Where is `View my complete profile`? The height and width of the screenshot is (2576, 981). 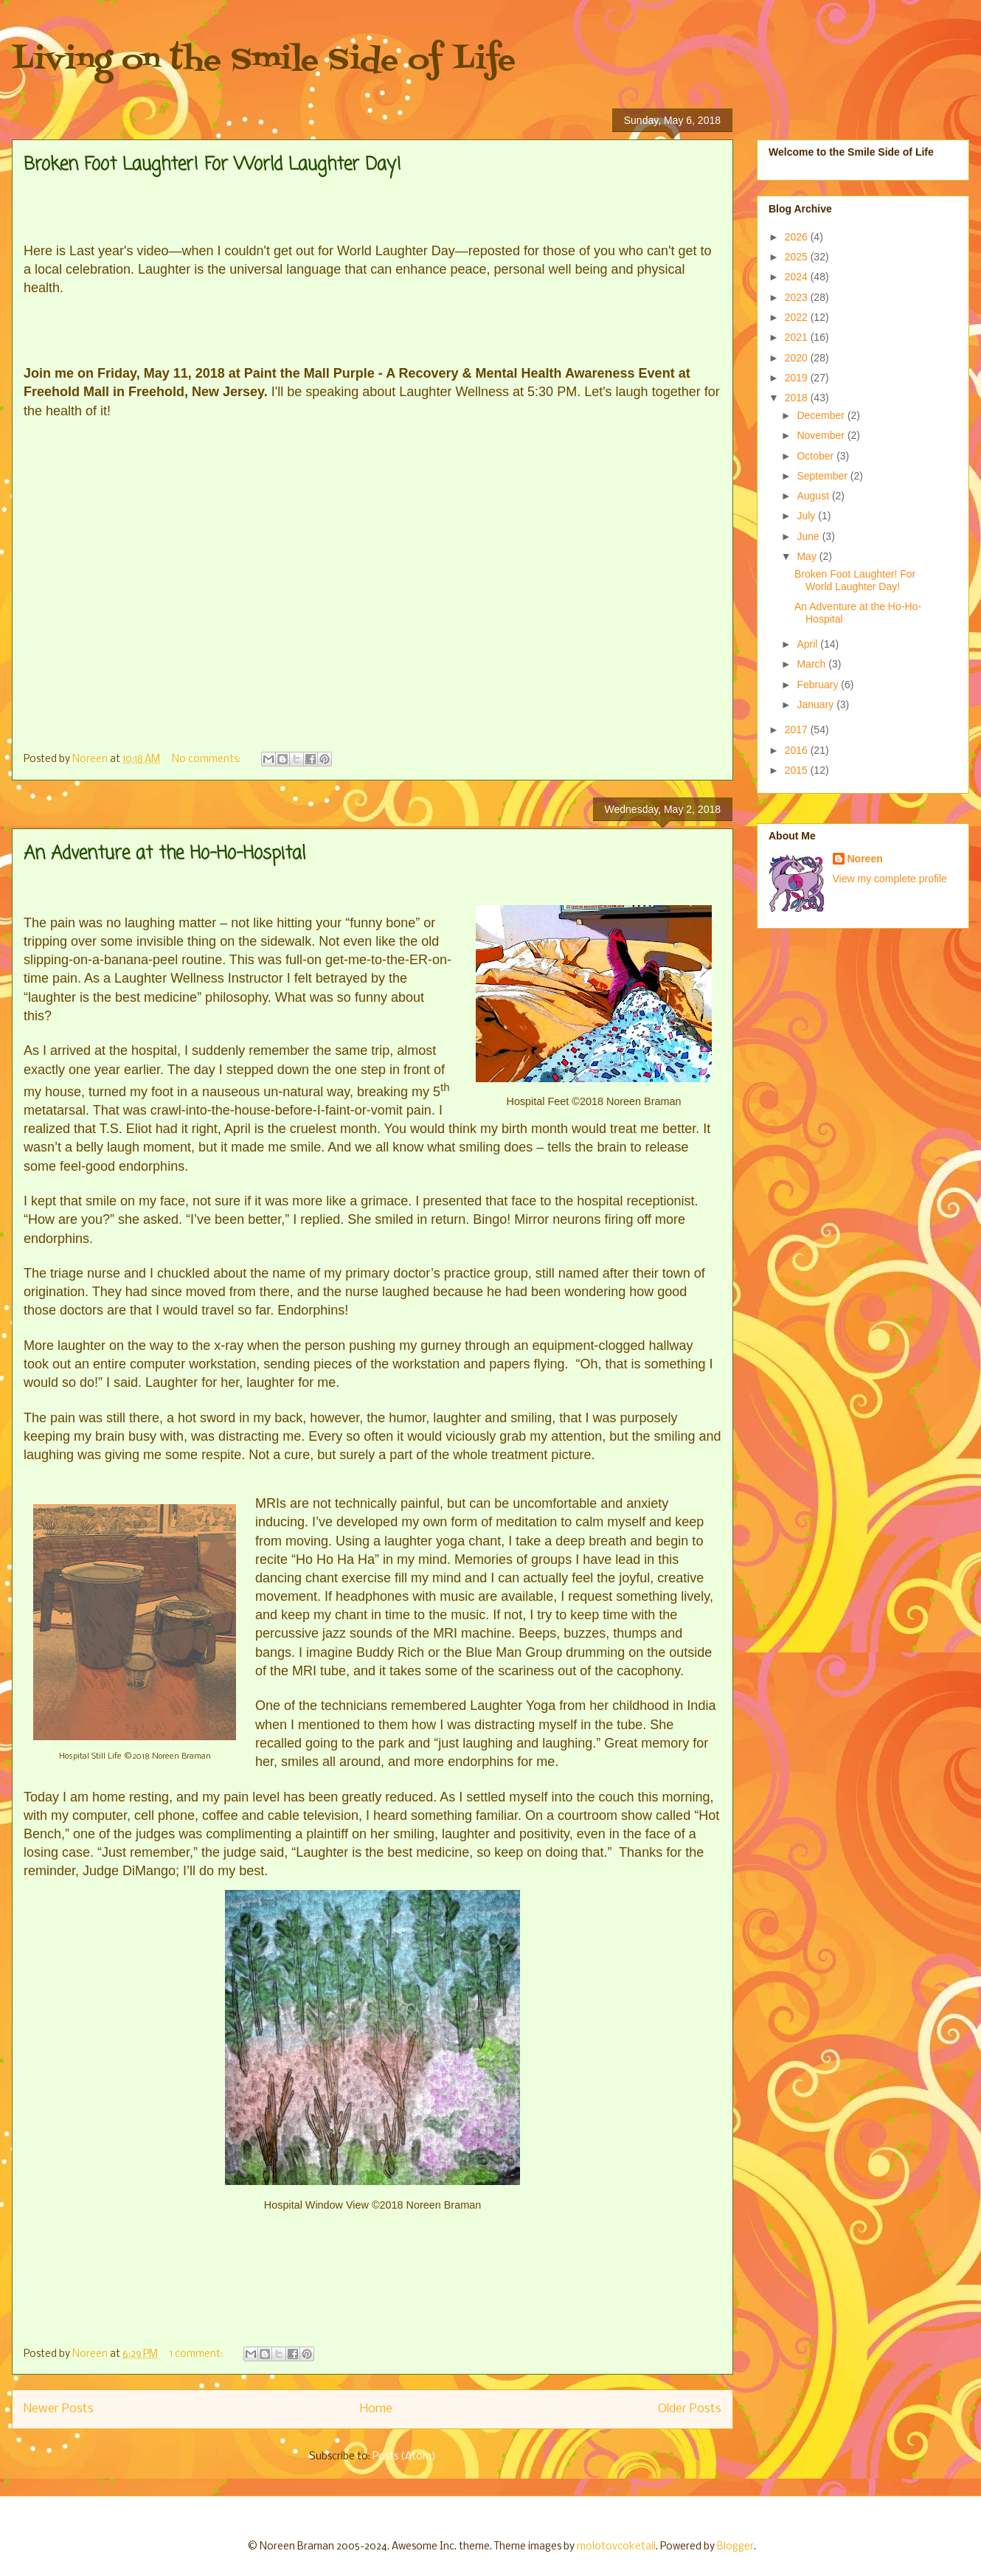
View my complete profile is located at coordinates (890, 878).